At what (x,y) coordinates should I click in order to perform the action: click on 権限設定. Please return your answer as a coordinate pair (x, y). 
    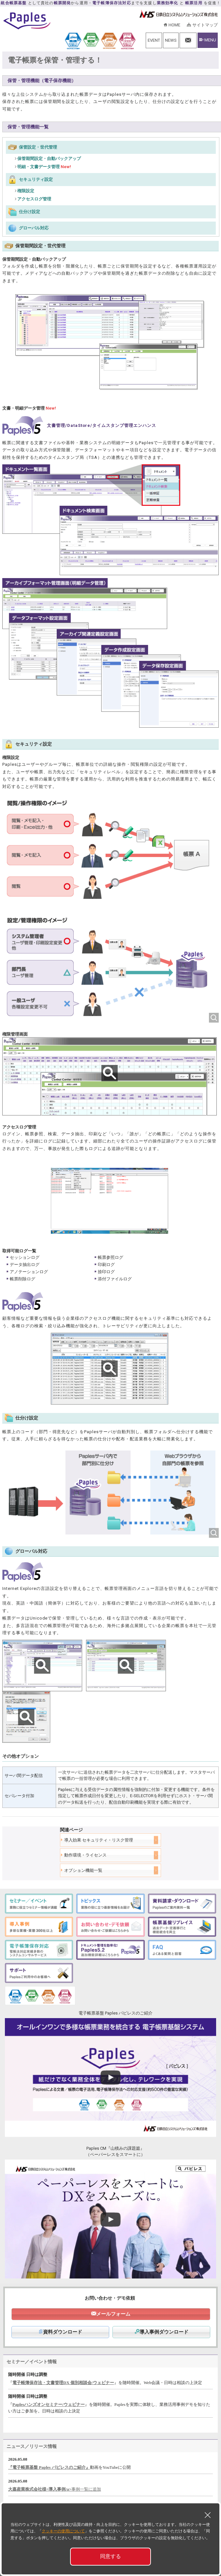
    Looking at the image, I should click on (25, 190).